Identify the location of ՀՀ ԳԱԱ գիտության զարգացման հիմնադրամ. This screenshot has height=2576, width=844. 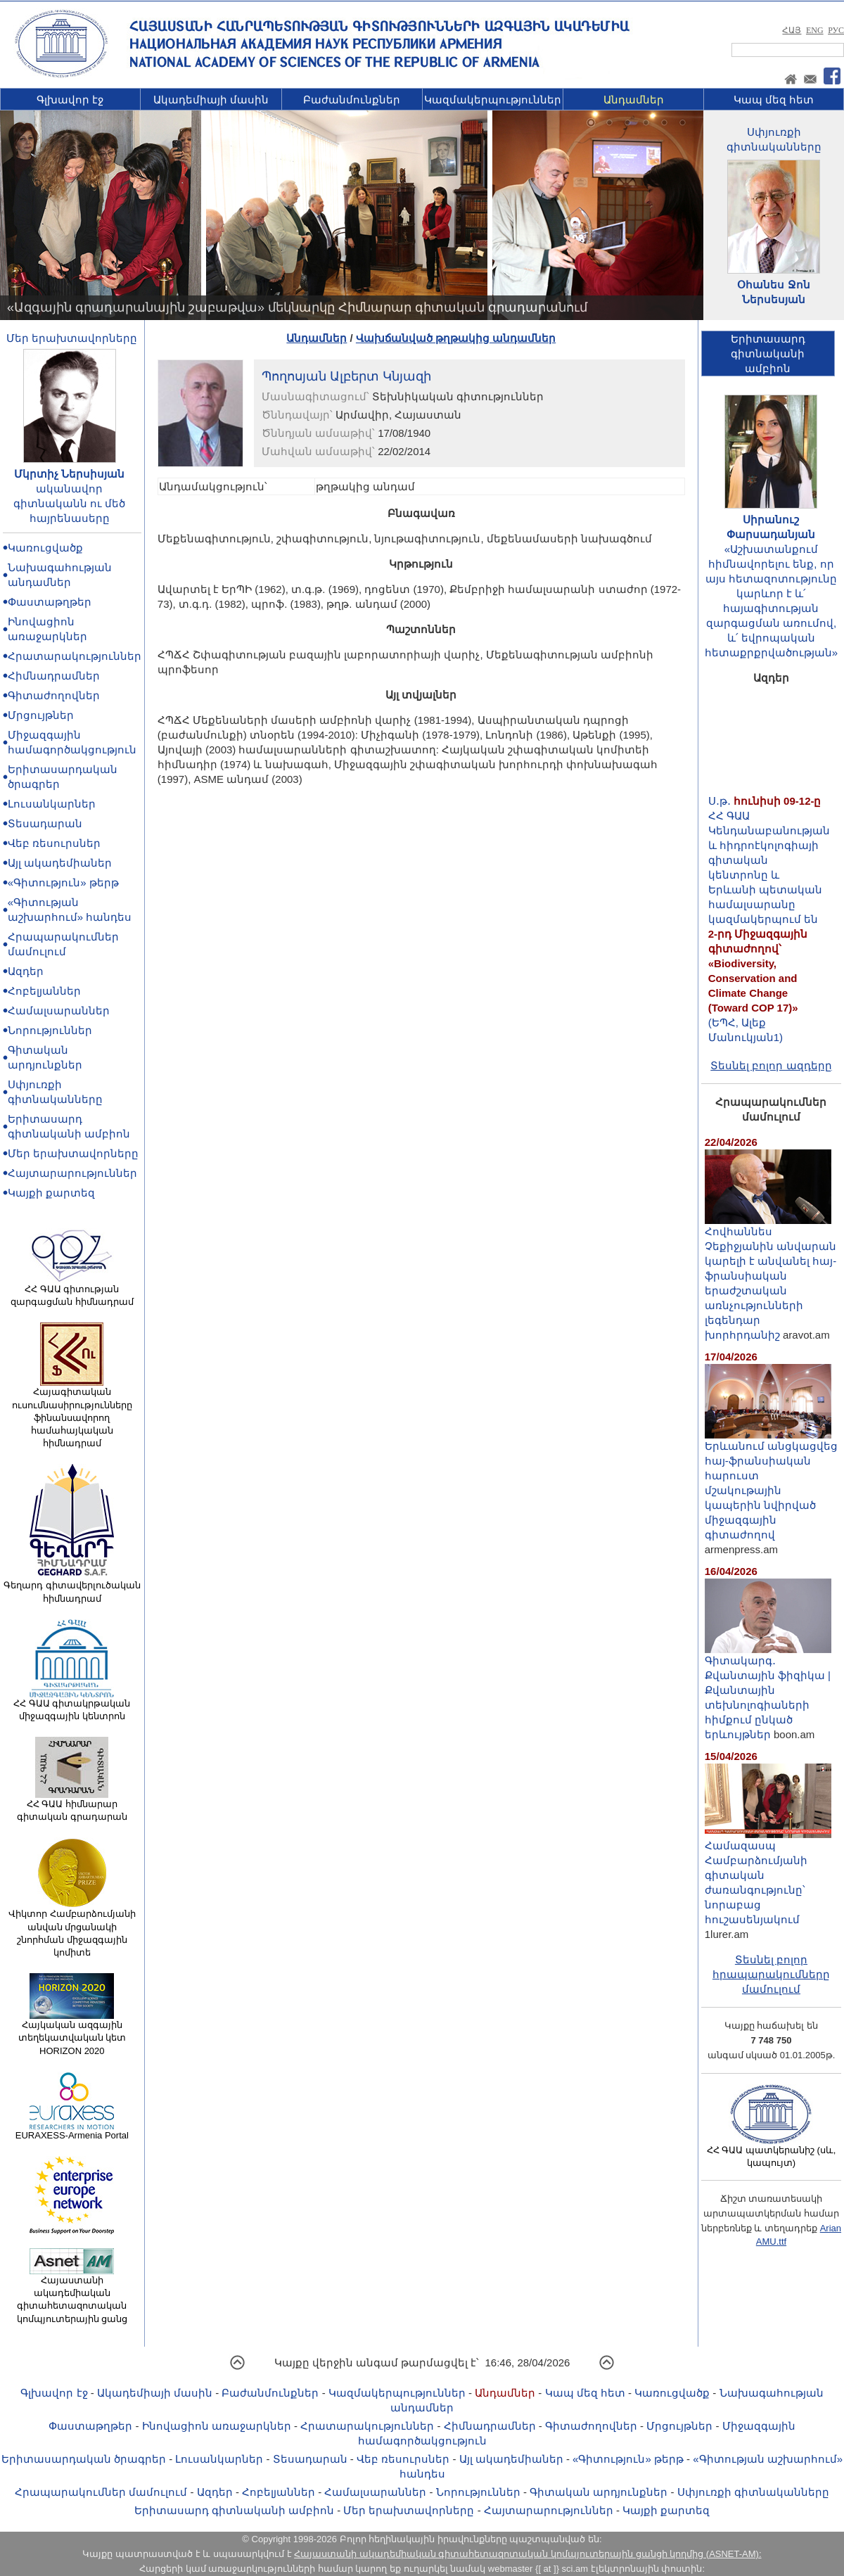
(72, 1291).